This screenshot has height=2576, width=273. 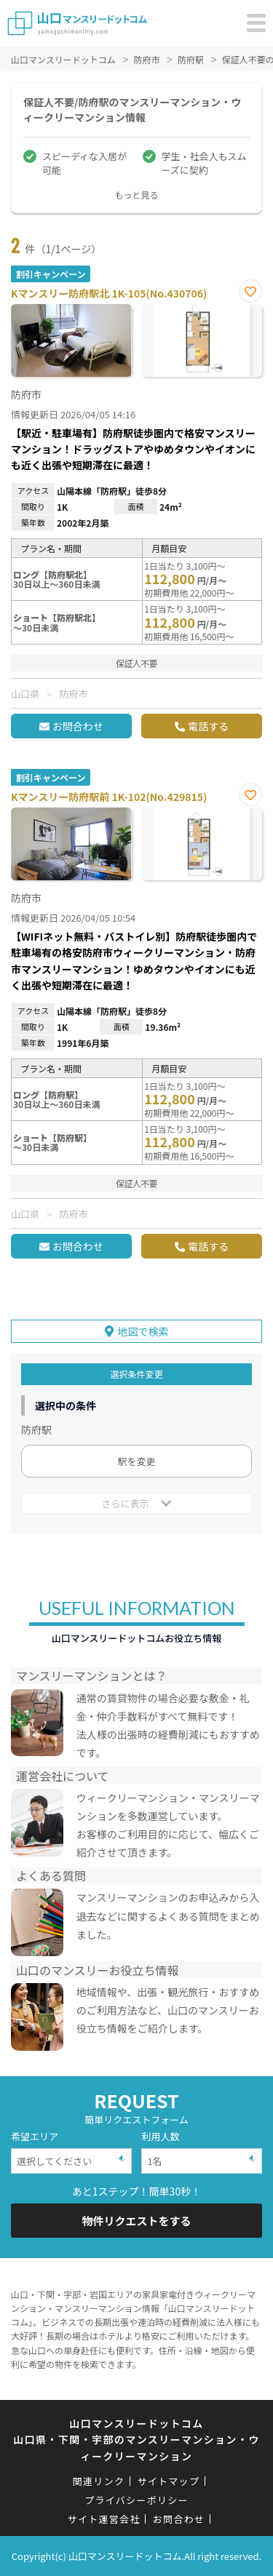 I want to click on サイト運営会社, so click(x=104, y=2519).